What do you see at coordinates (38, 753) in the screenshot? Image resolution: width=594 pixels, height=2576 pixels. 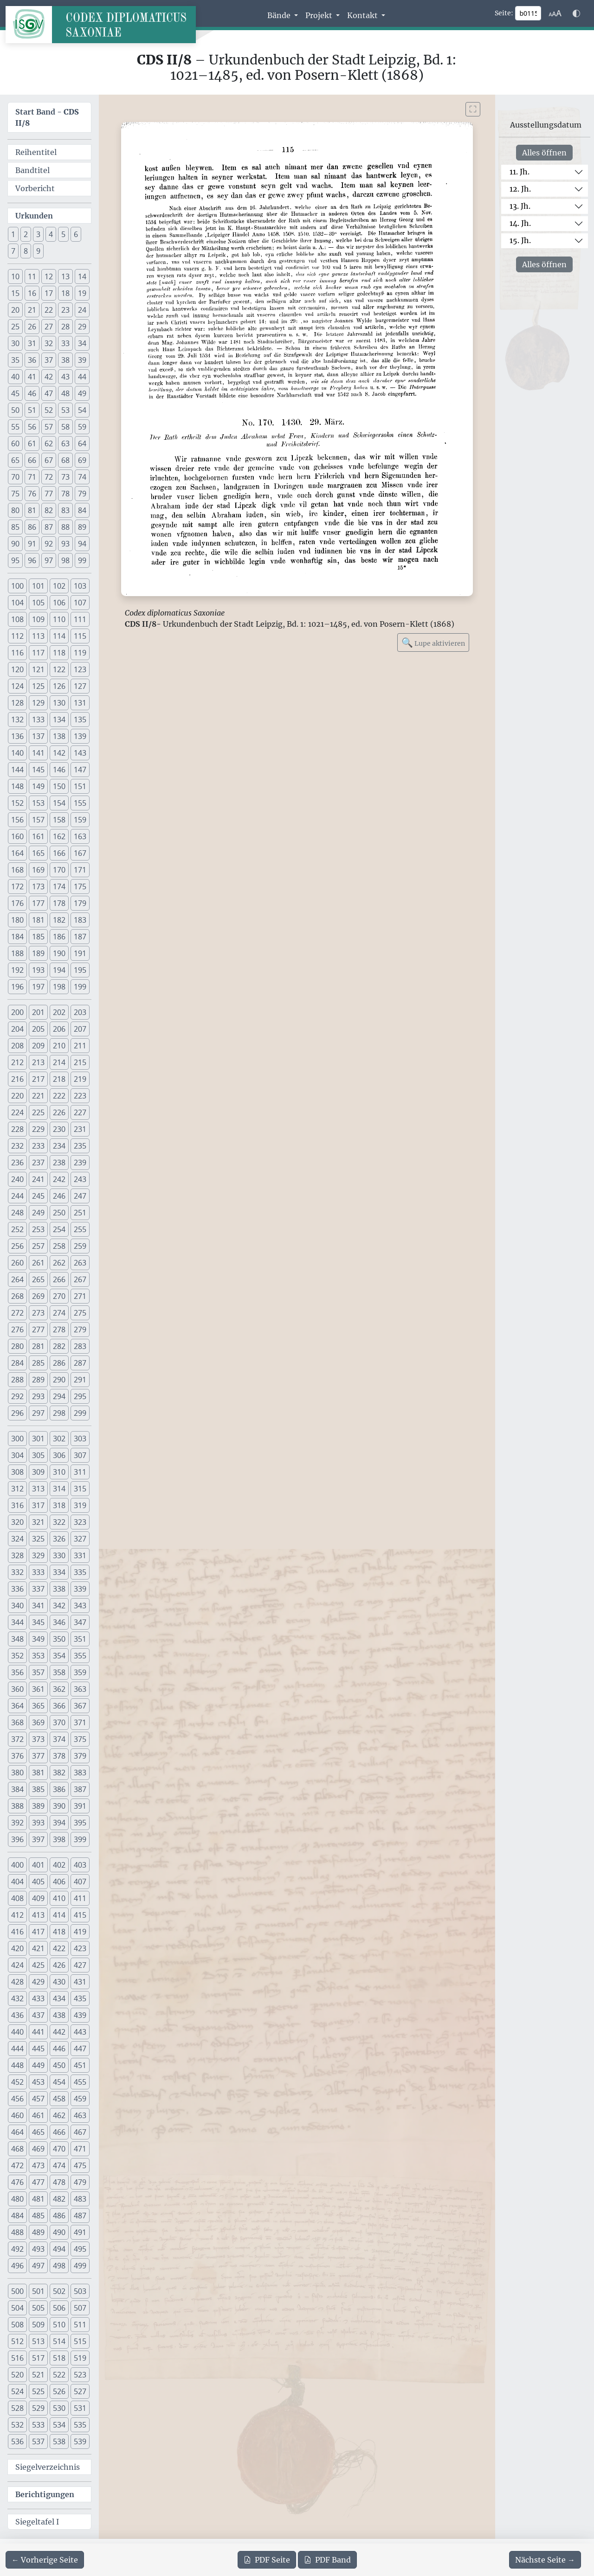 I see `141 [button]` at bounding box center [38, 753].